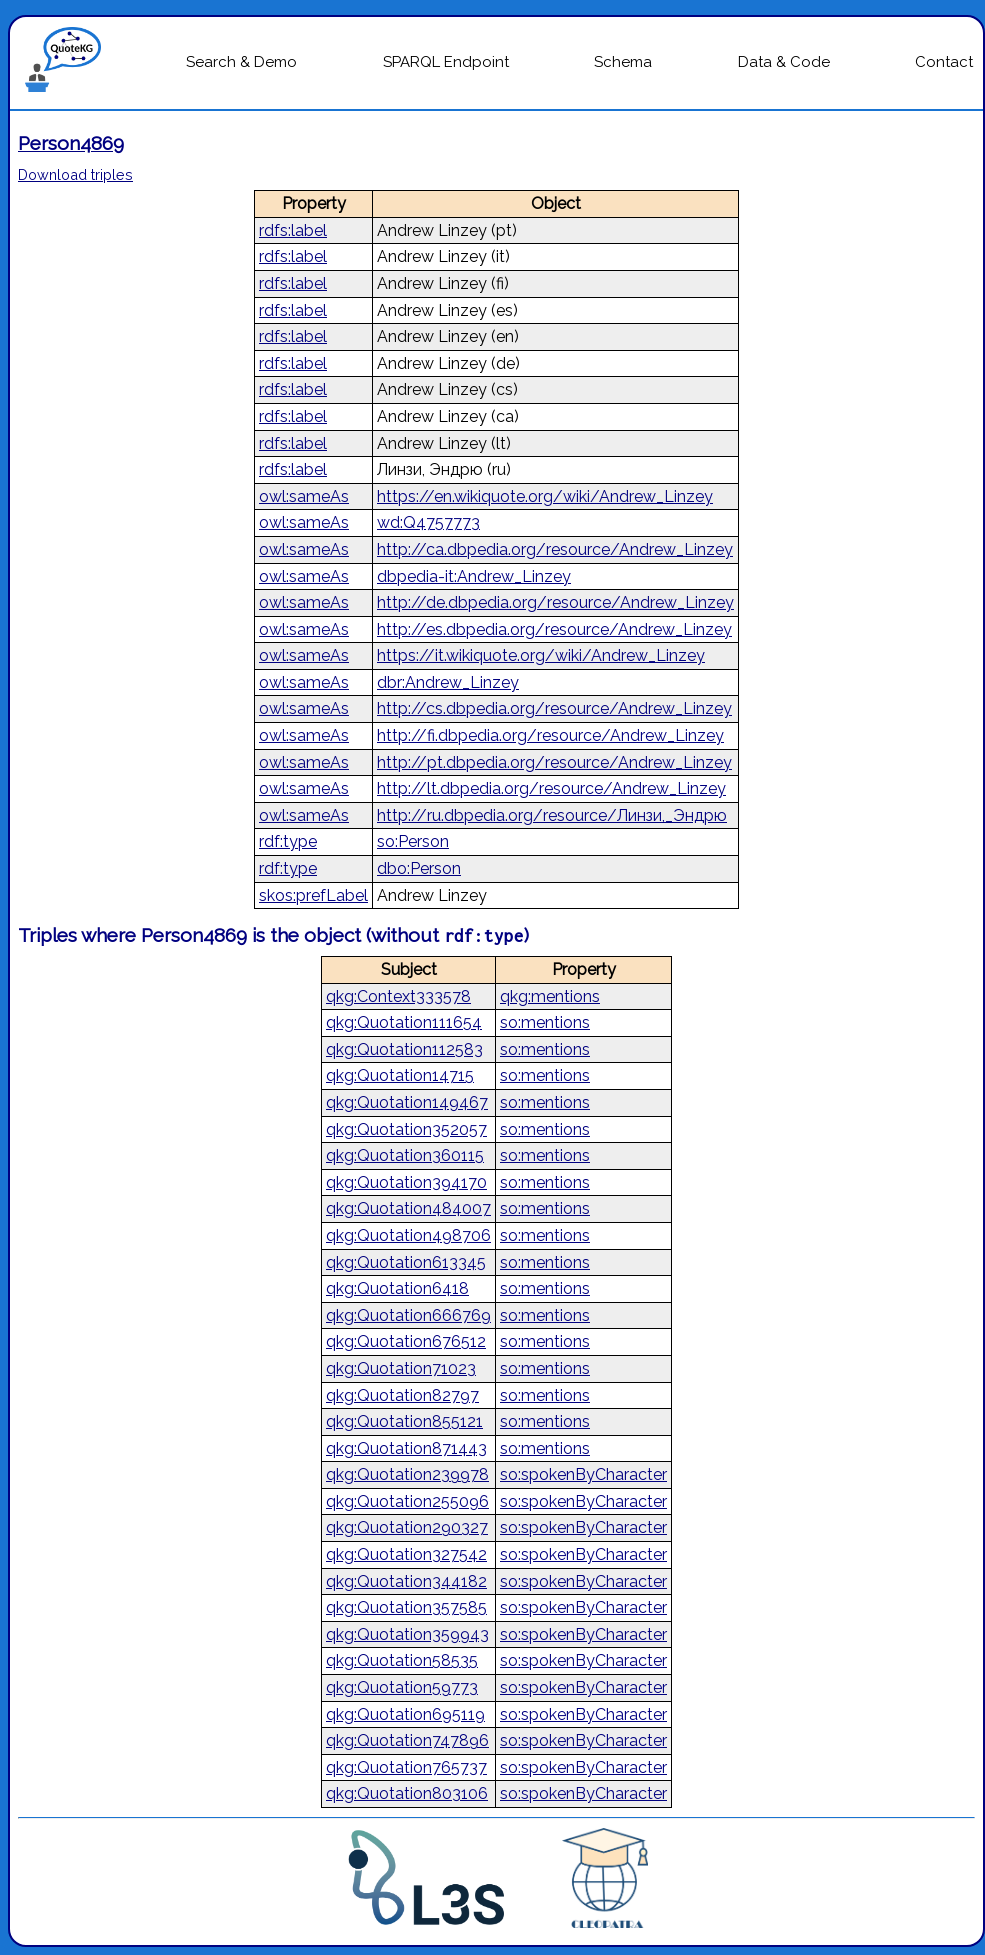 This screenshot has height=1955, width=985. I want to click on http://ca.dbpedia.org/resource/Andrew_Linzey, so click(555, 549).